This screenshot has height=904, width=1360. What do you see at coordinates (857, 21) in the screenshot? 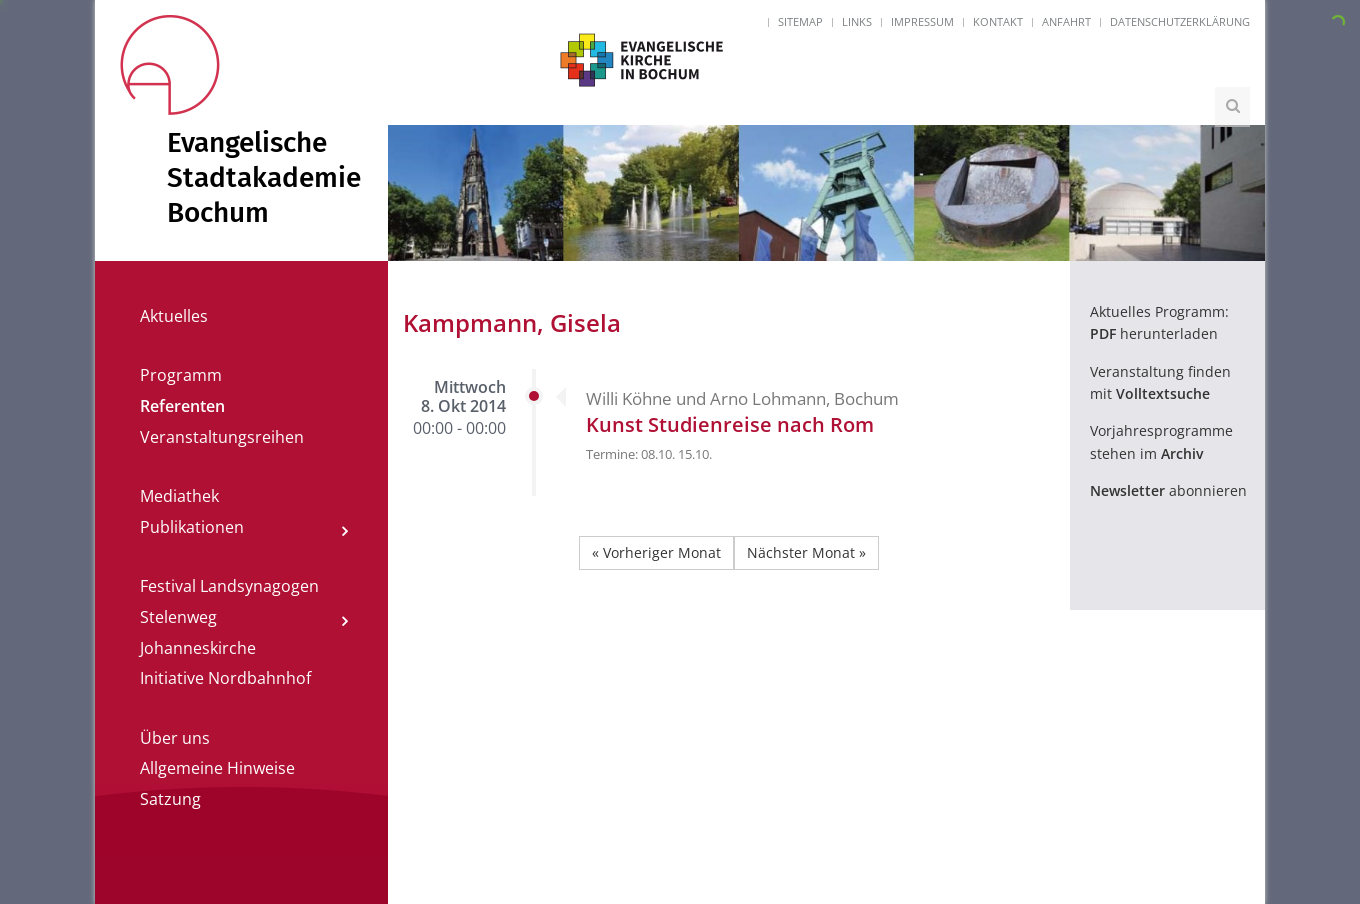
I see `Links` at bounding box center [857, 21].